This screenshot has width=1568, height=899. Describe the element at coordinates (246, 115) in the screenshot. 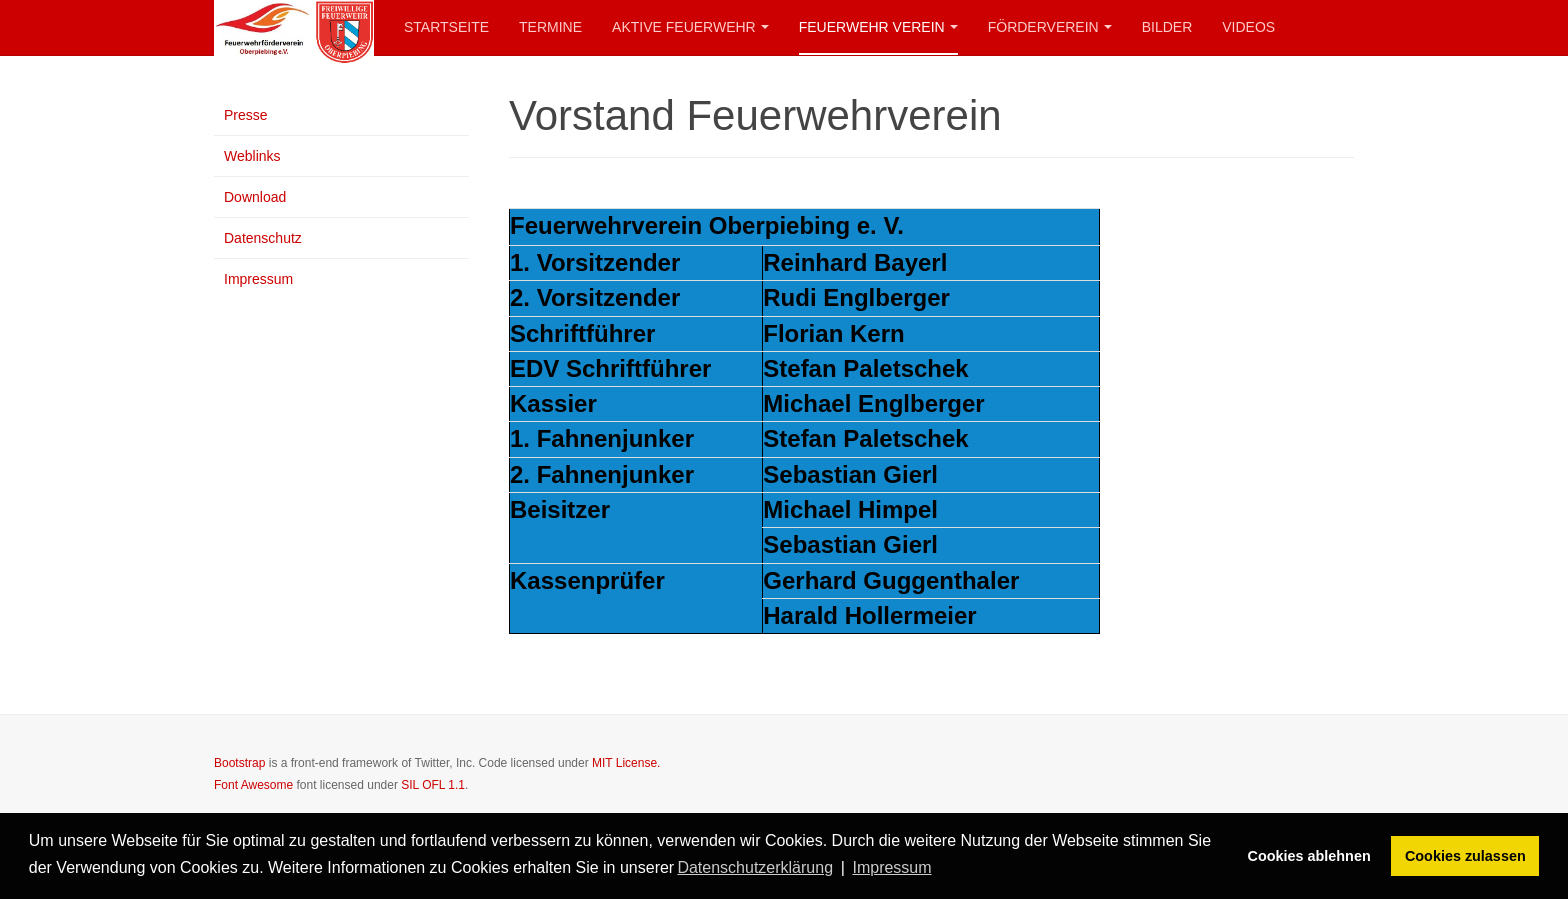

I see `Presse` at that location.